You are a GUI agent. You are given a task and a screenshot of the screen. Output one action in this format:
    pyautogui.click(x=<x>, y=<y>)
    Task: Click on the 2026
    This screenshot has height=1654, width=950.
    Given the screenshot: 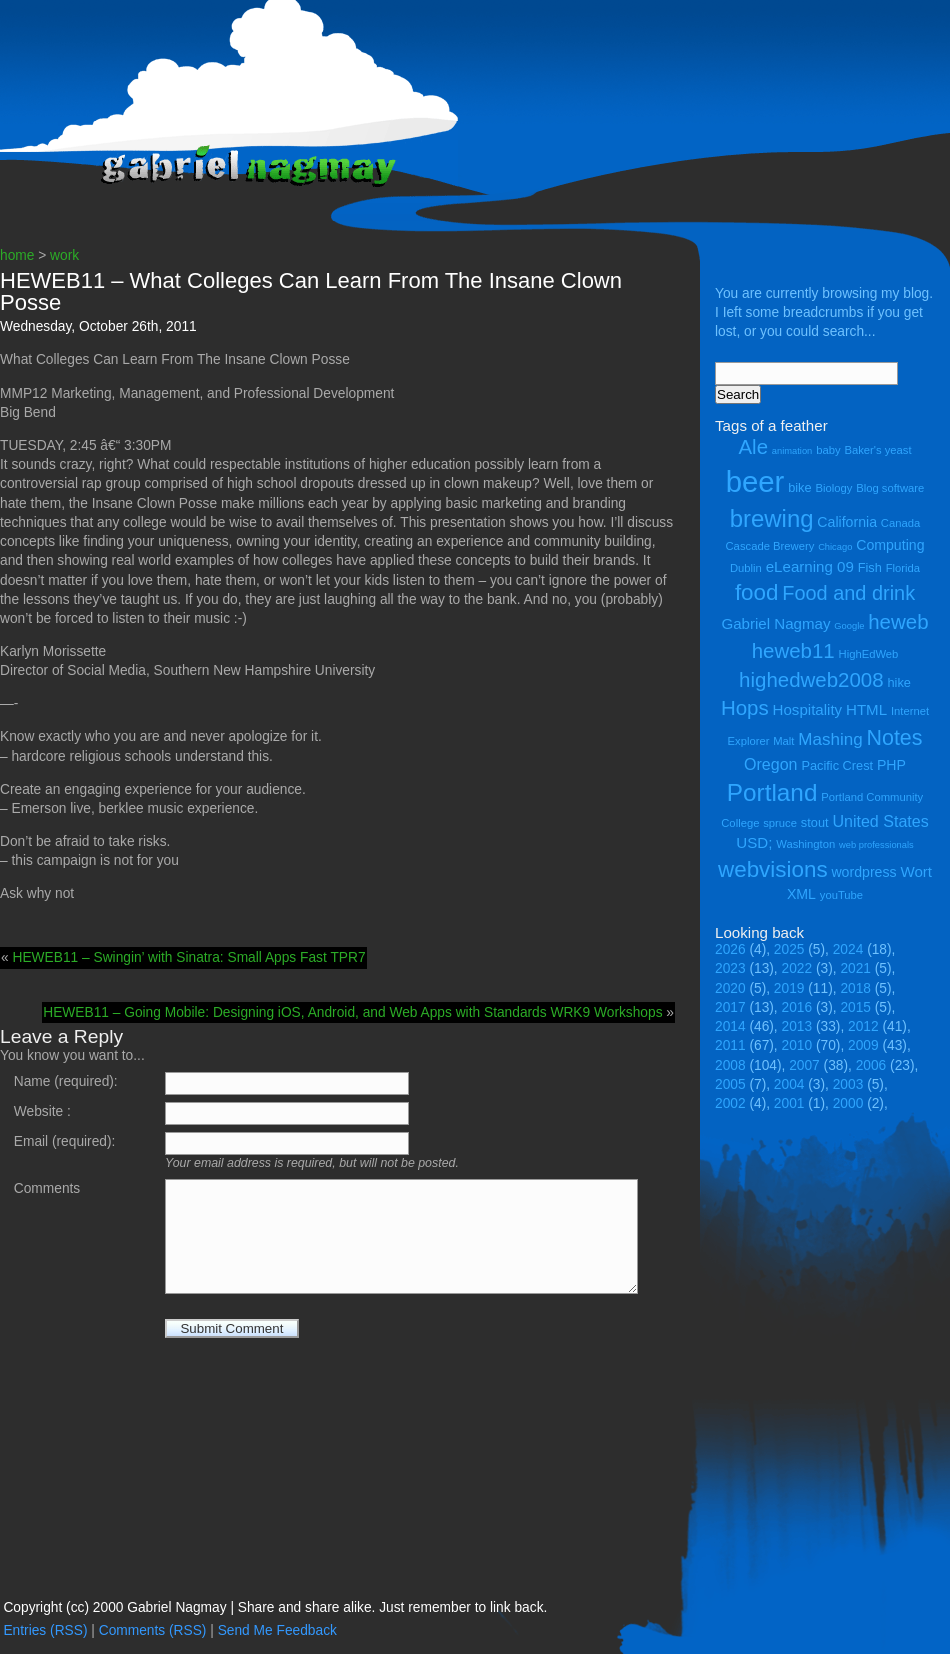 What is the action you would take?
    pyautogui.click(x=730, y=949)
    